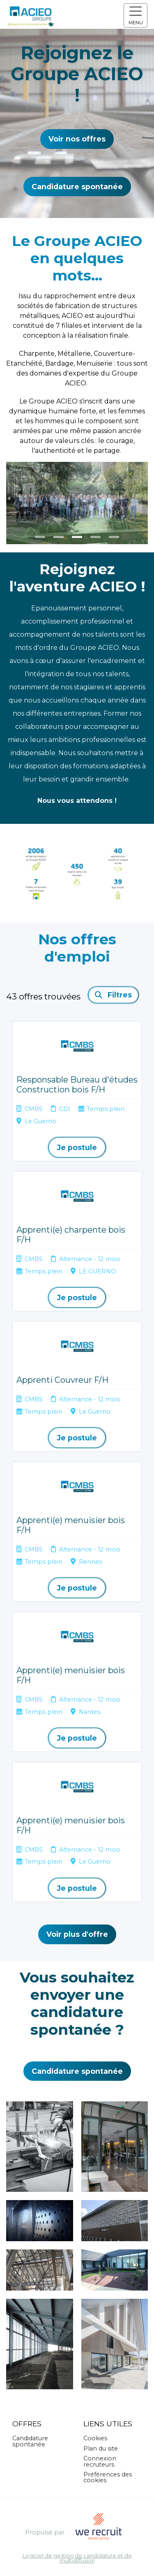 Image resolution: width=154 pixels, height=2576 pixels. Describe the element at coordinates (77, 2558) in the screenshot. I see `Logiciel de gestion de candidature et de multidiffusion` at that location.